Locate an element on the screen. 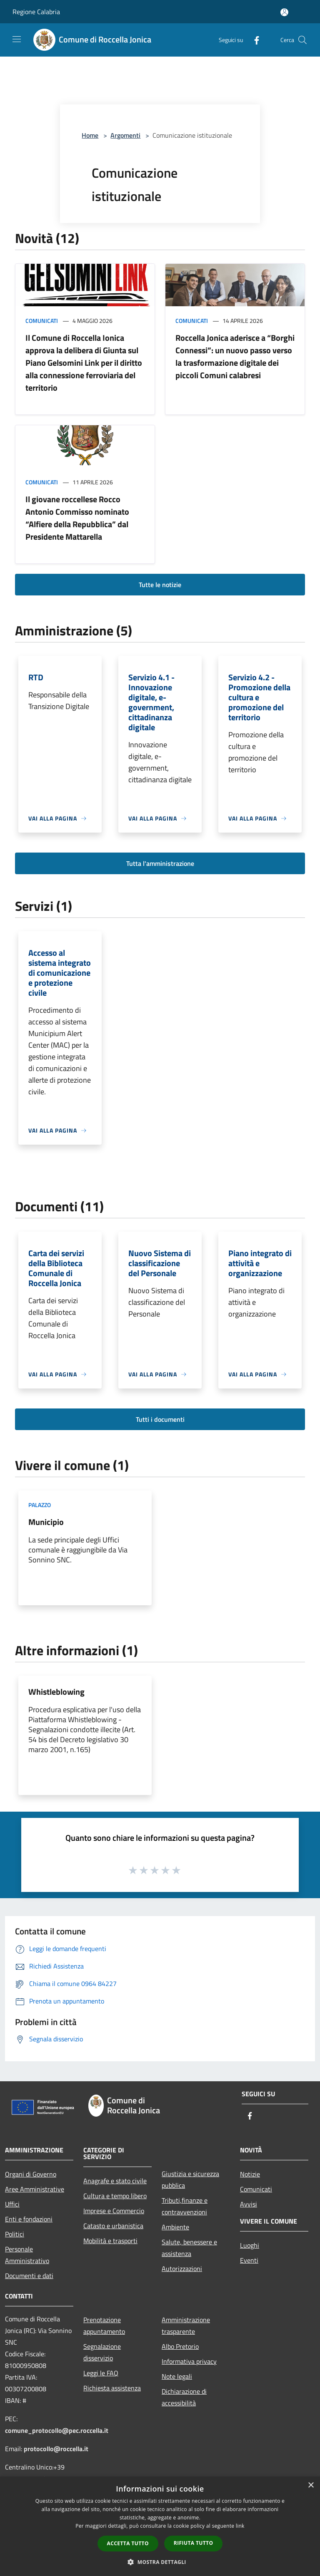 The height and width of the screenshot is (2576, 320). Tutte le notizie is located at coordinates (160, 585).